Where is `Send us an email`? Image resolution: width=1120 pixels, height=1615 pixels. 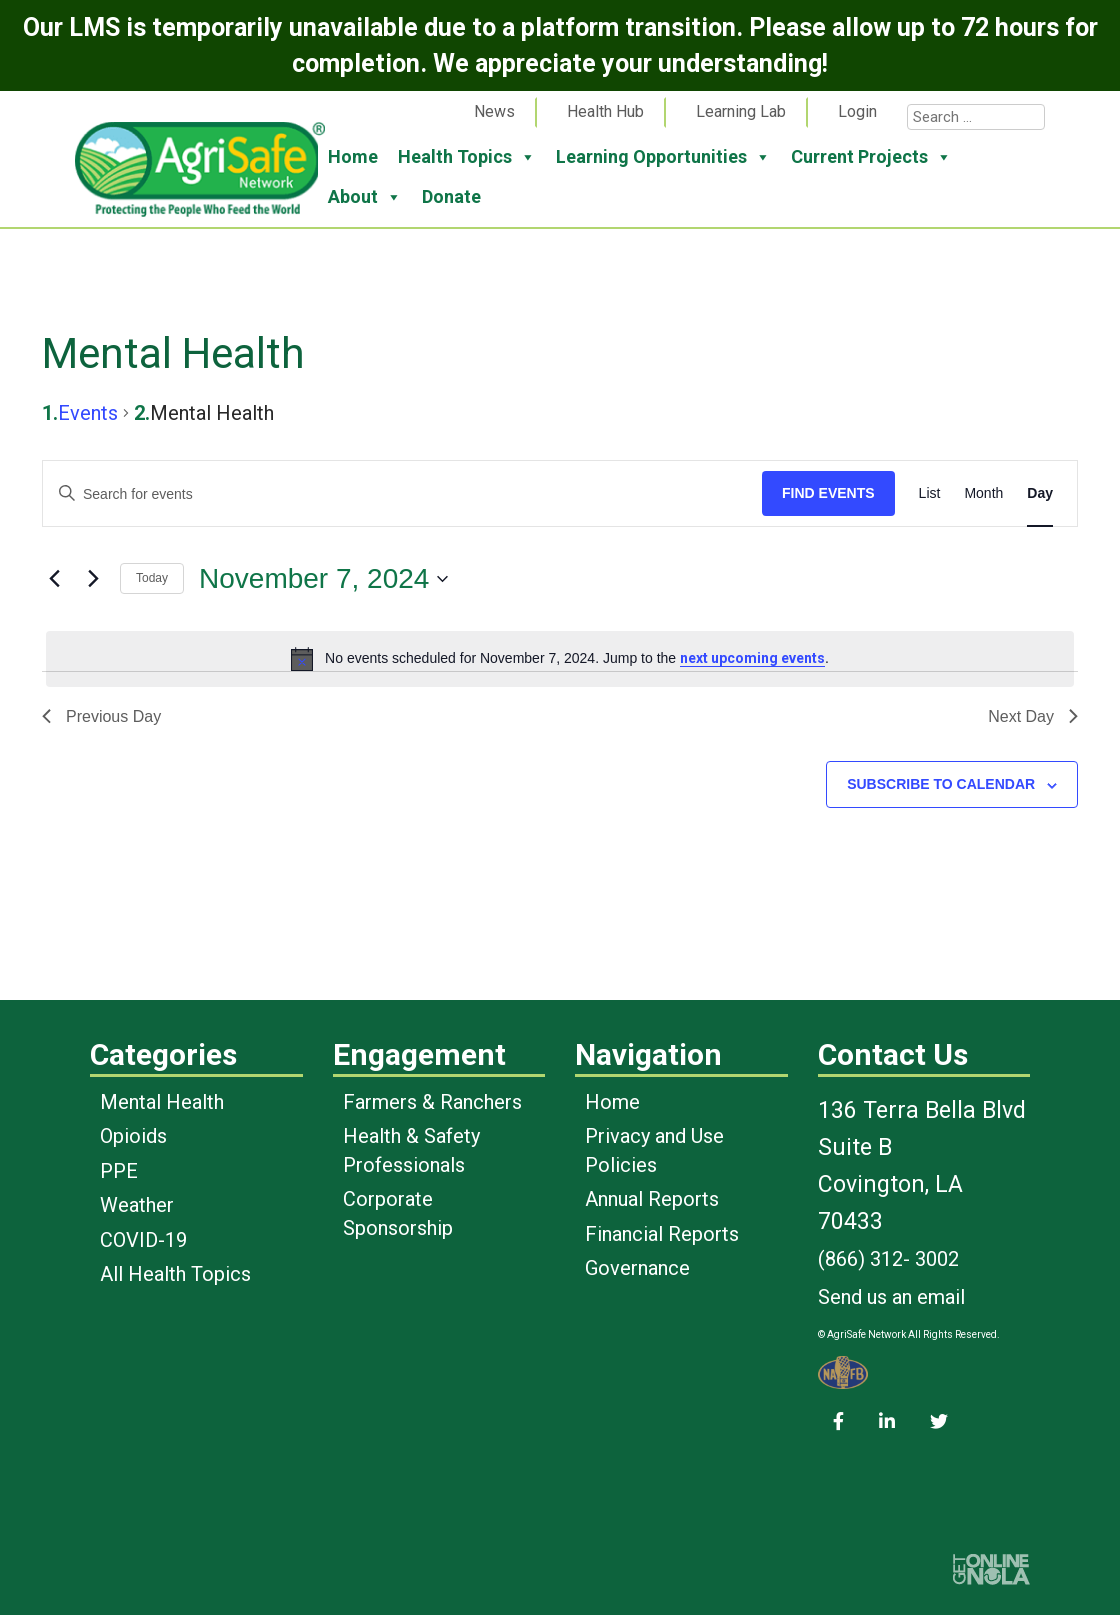
Send us an email is located at coordinates (891, 1297).